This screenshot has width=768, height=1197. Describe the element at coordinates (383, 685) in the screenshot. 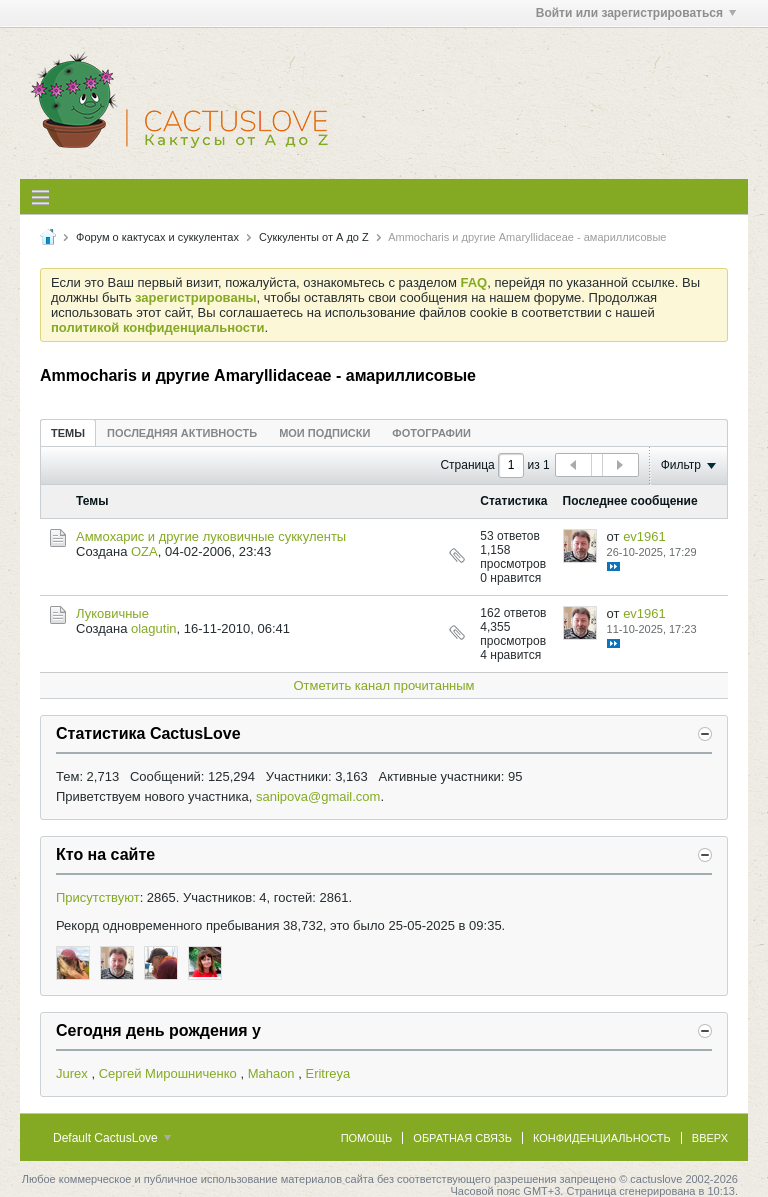

I see `Отметить канал прочитанным` at that location.